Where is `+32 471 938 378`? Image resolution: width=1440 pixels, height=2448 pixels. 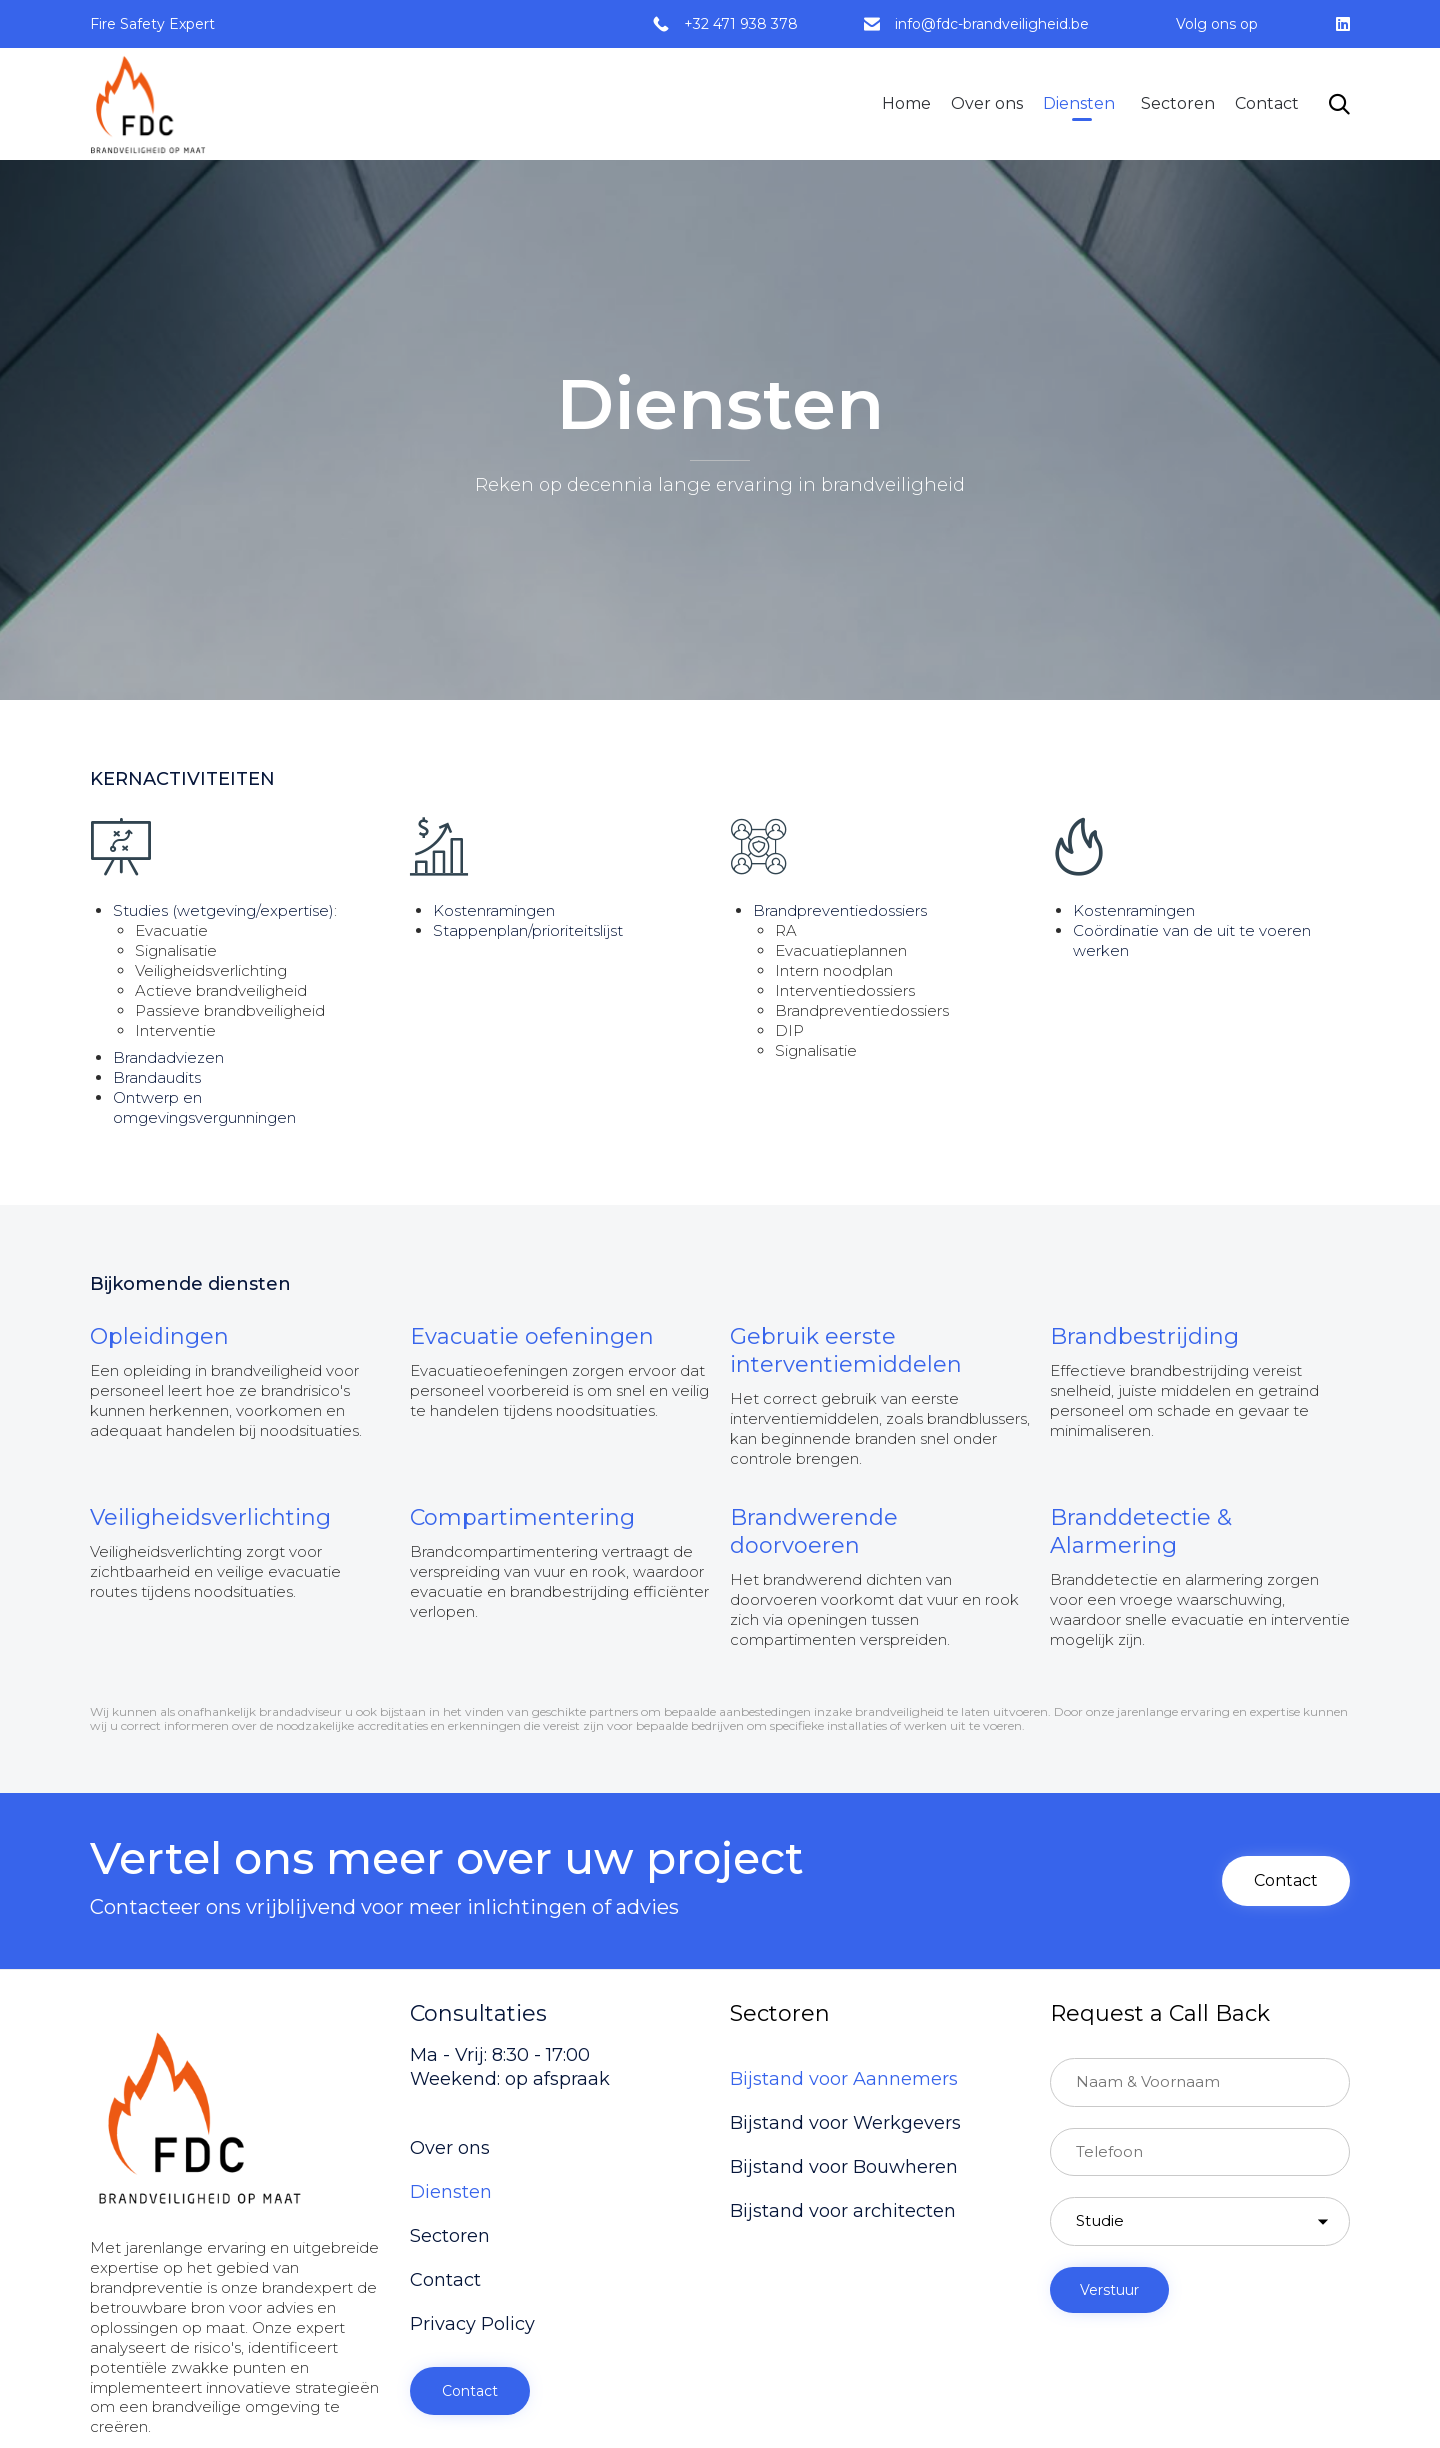
+32 471 938 378 is located at coordinates (741, 24).